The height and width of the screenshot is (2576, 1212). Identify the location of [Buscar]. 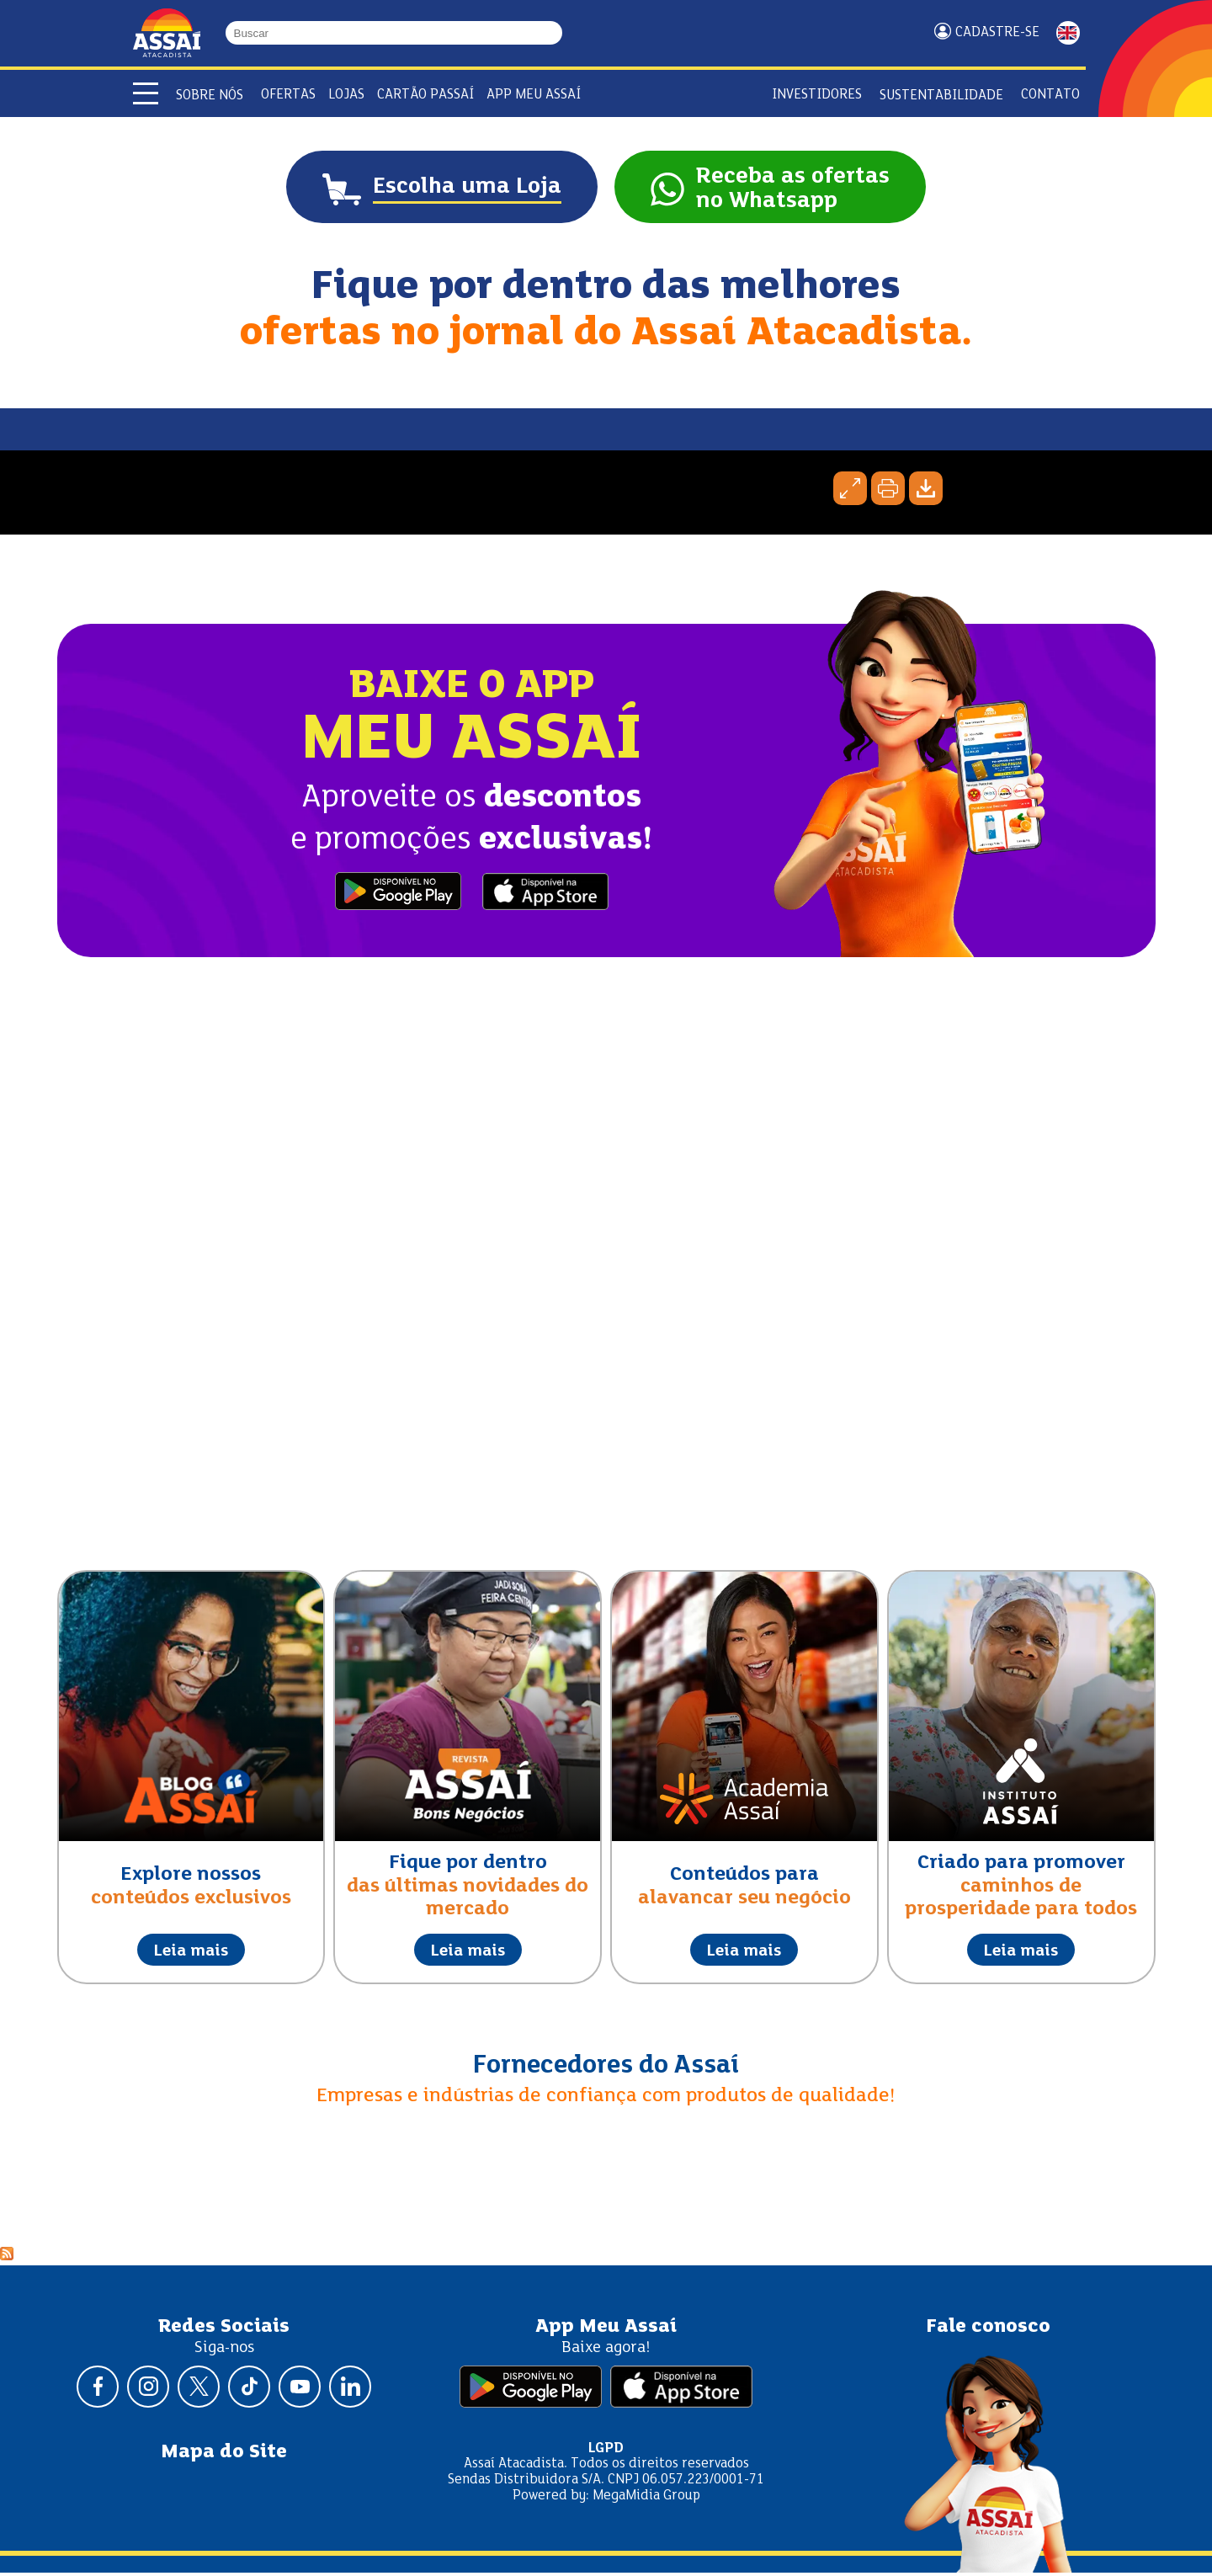
(555, 33).